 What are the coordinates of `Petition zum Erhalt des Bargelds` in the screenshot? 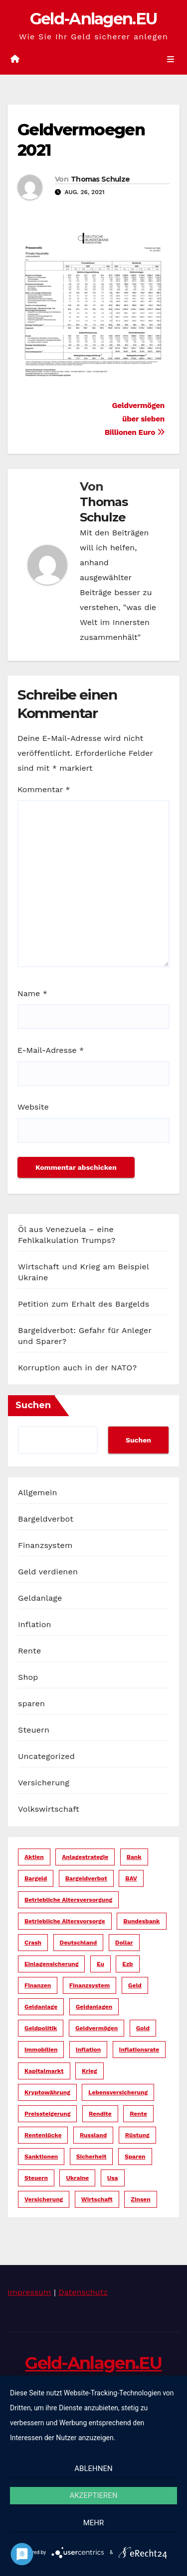 It's located at (83, 1304).